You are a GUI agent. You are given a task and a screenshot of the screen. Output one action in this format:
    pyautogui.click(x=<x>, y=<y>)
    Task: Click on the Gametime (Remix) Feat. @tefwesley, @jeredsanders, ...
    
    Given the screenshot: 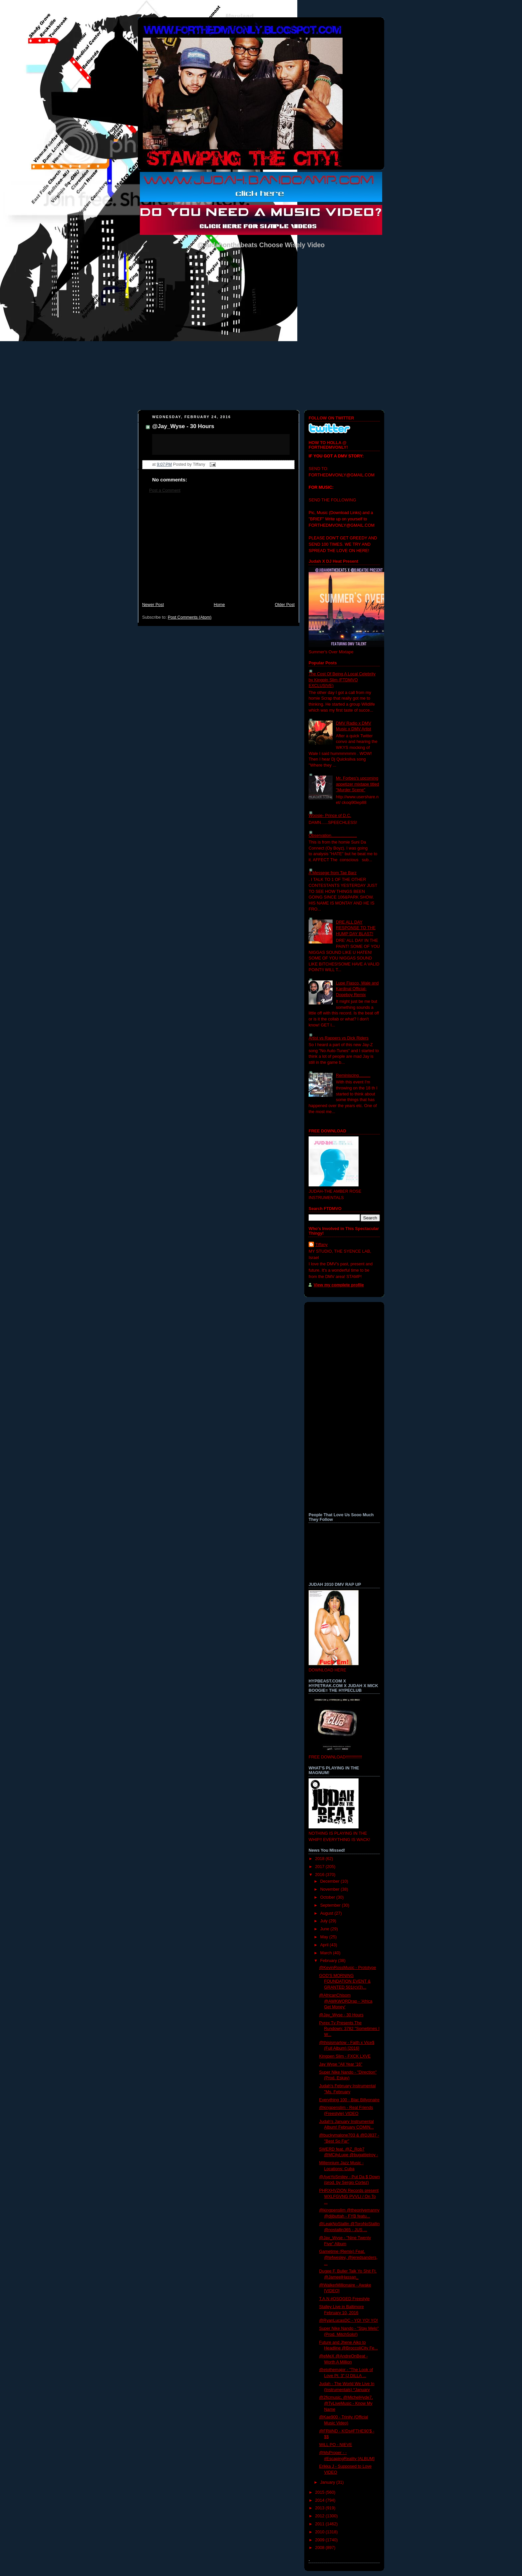 What is the action you would take?
    pyautogui.click(x=348, y=2257)
    